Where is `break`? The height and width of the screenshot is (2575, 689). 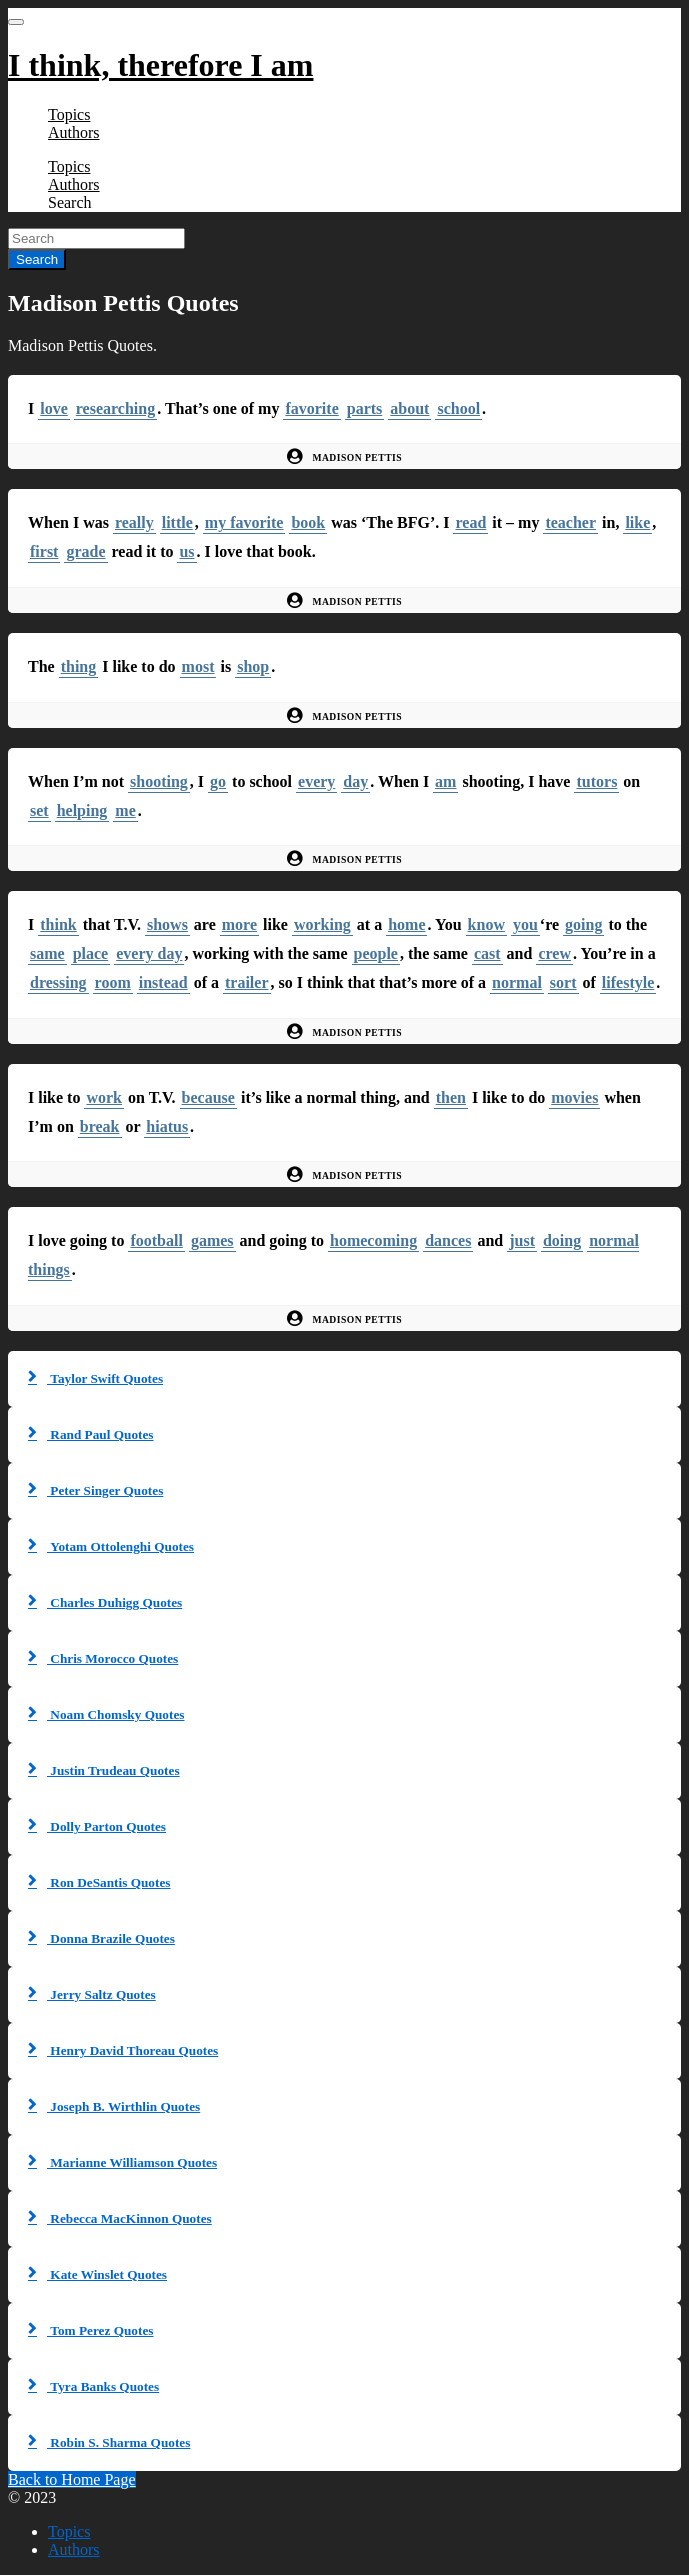
break is located at coordinates (100, 1126).